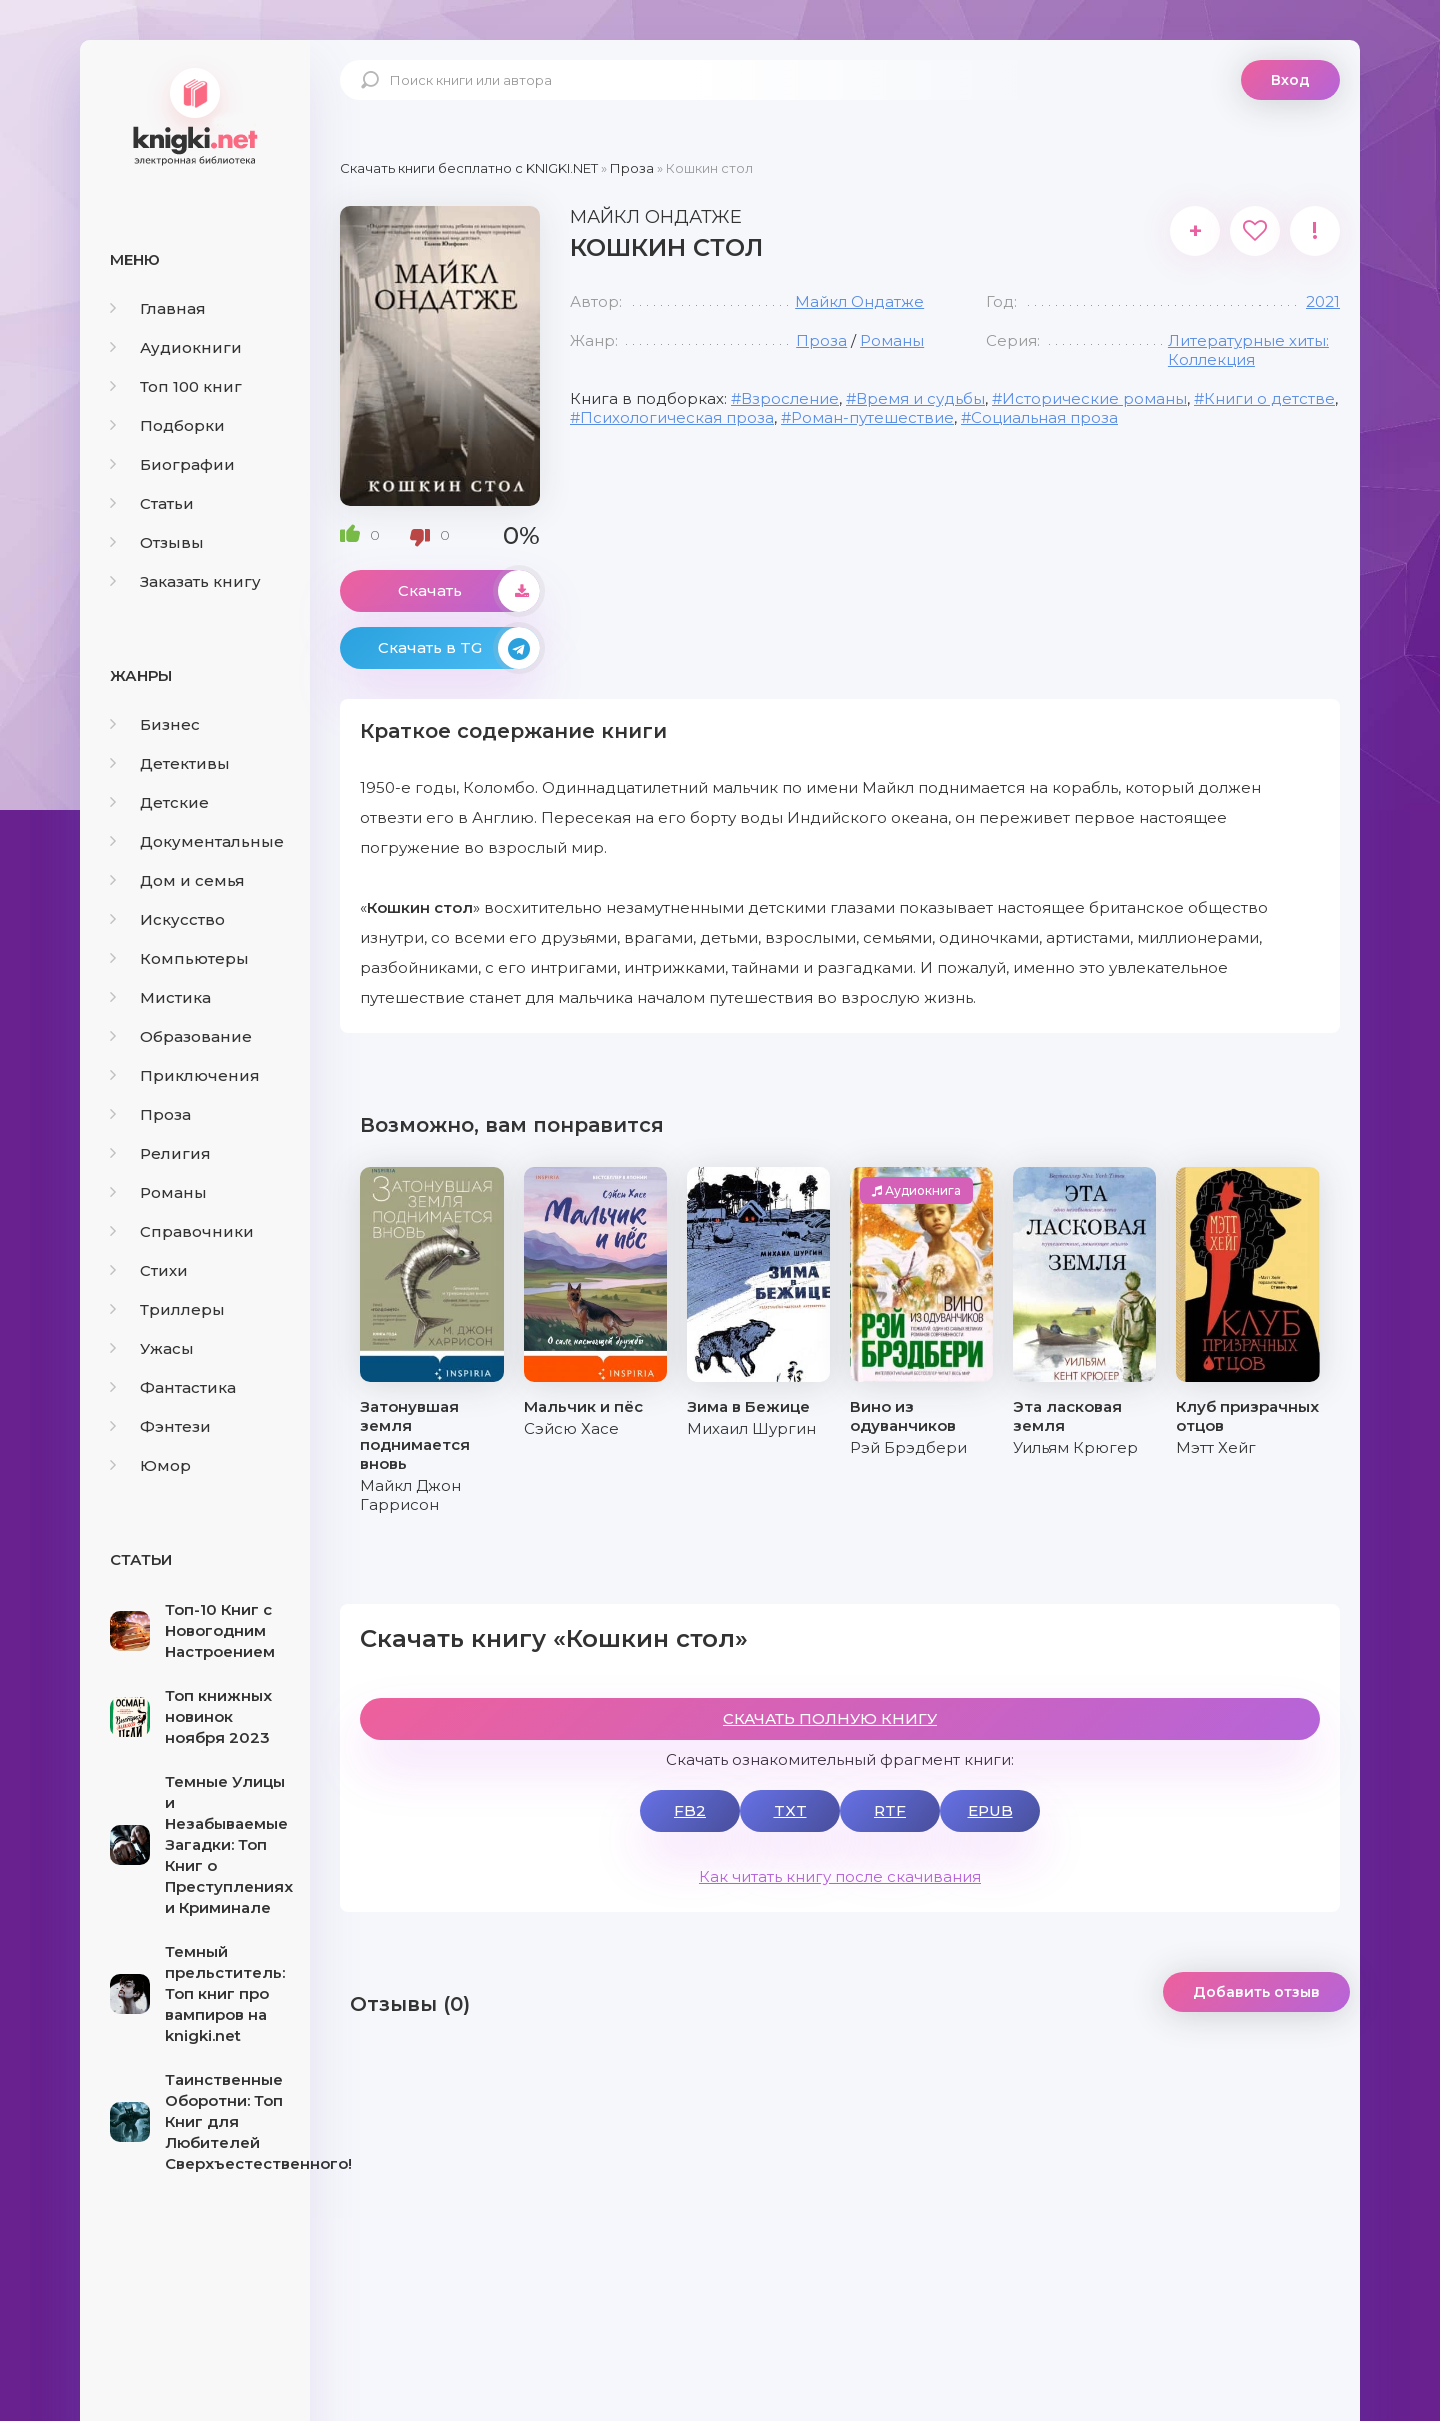 The width and height of the screenshot is (1440, 2421). What do you see at coordinates (185, 581) in the screenshot?
I see `Заказать книгу` at bounding box center [185, 581].